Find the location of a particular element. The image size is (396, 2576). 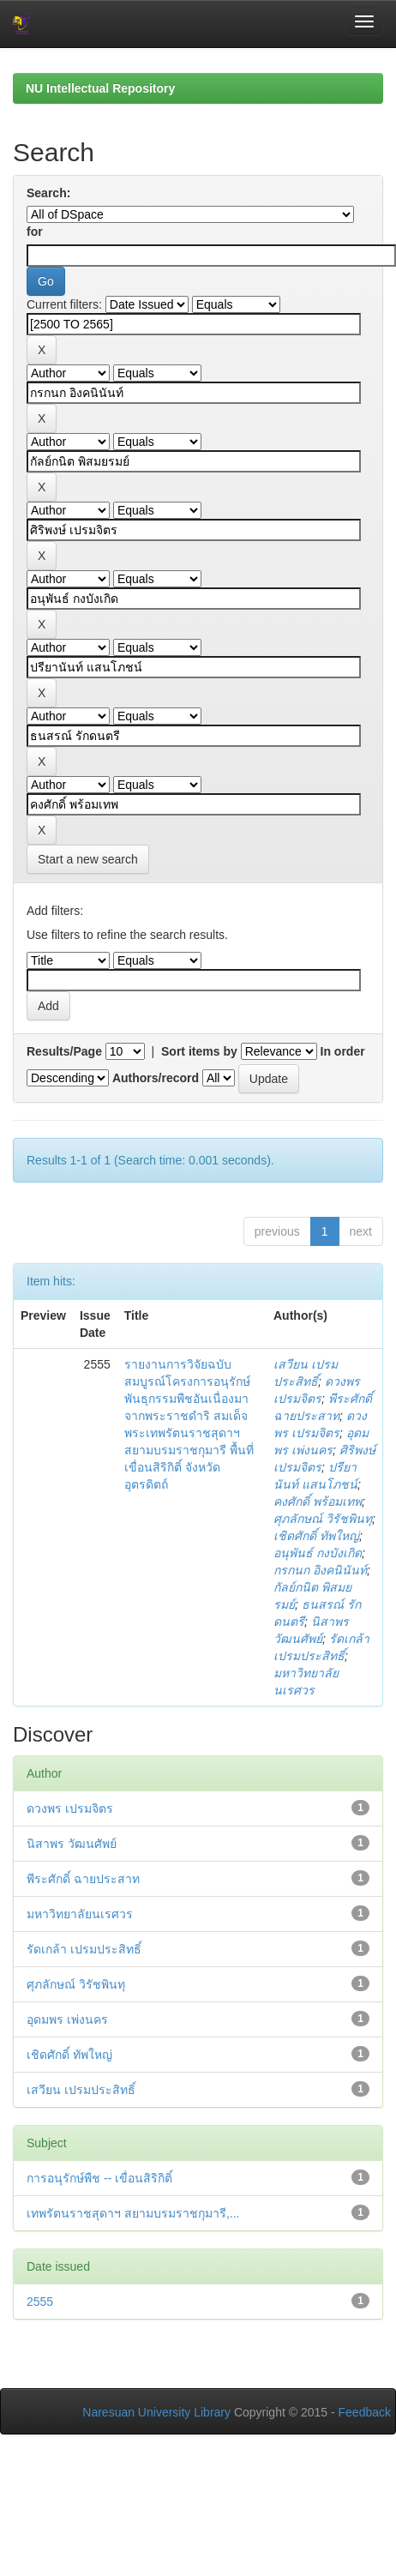

Naresuan University Library is located at coordinates (156, 2412).